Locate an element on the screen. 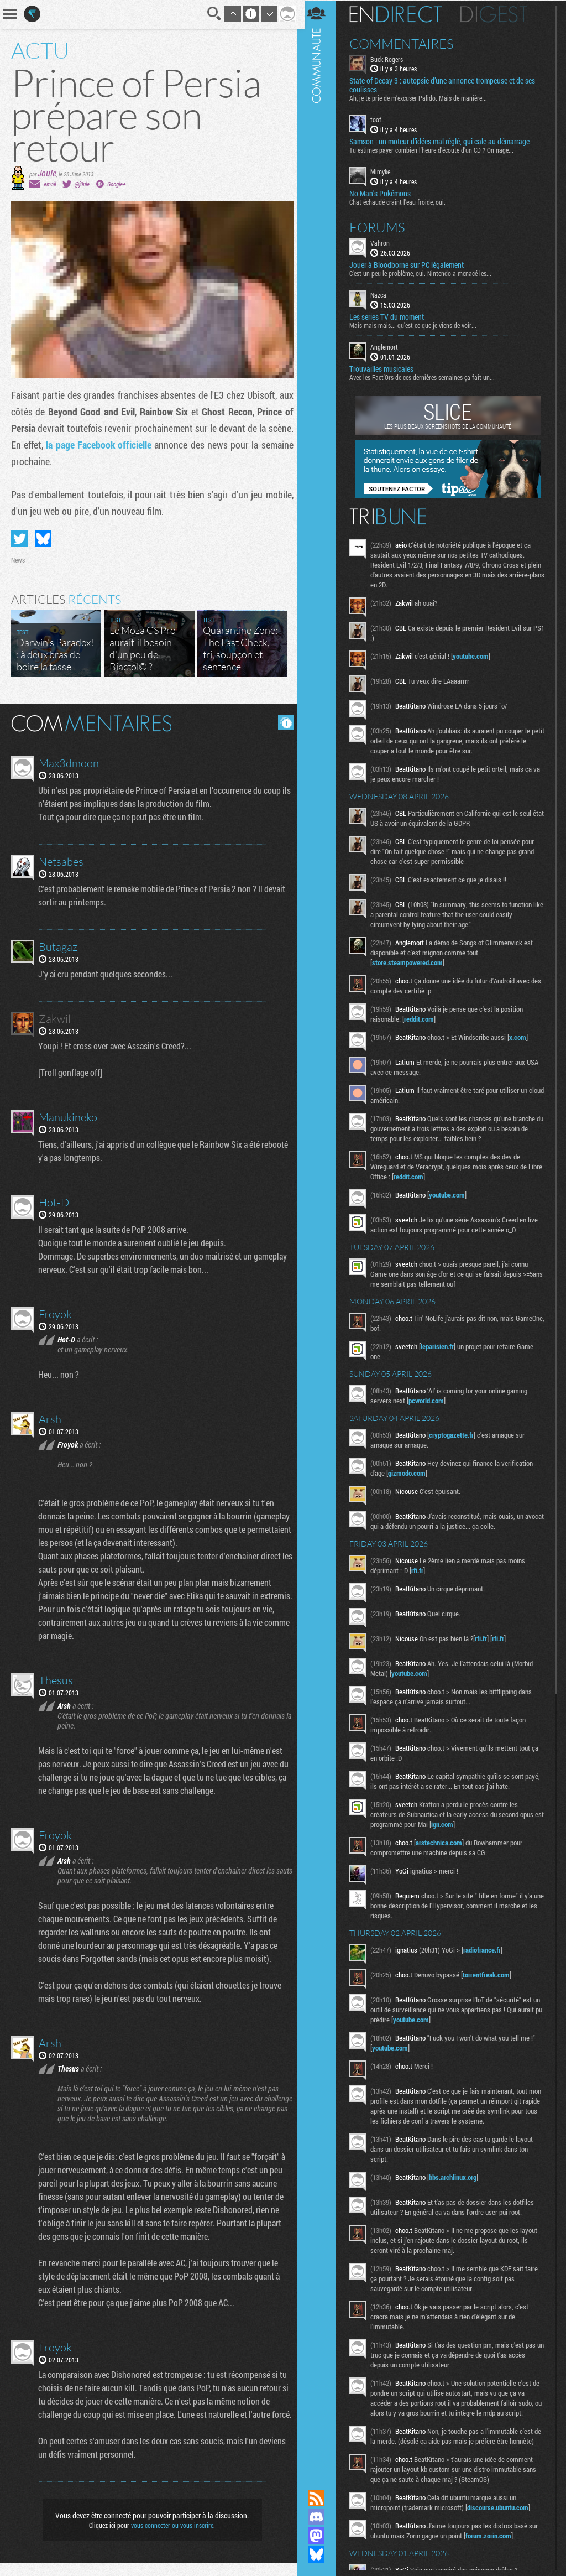 The width and height of the screenshot is (566, 2576). discourse.ubuntu.com is located at coordinates (501, 2517).